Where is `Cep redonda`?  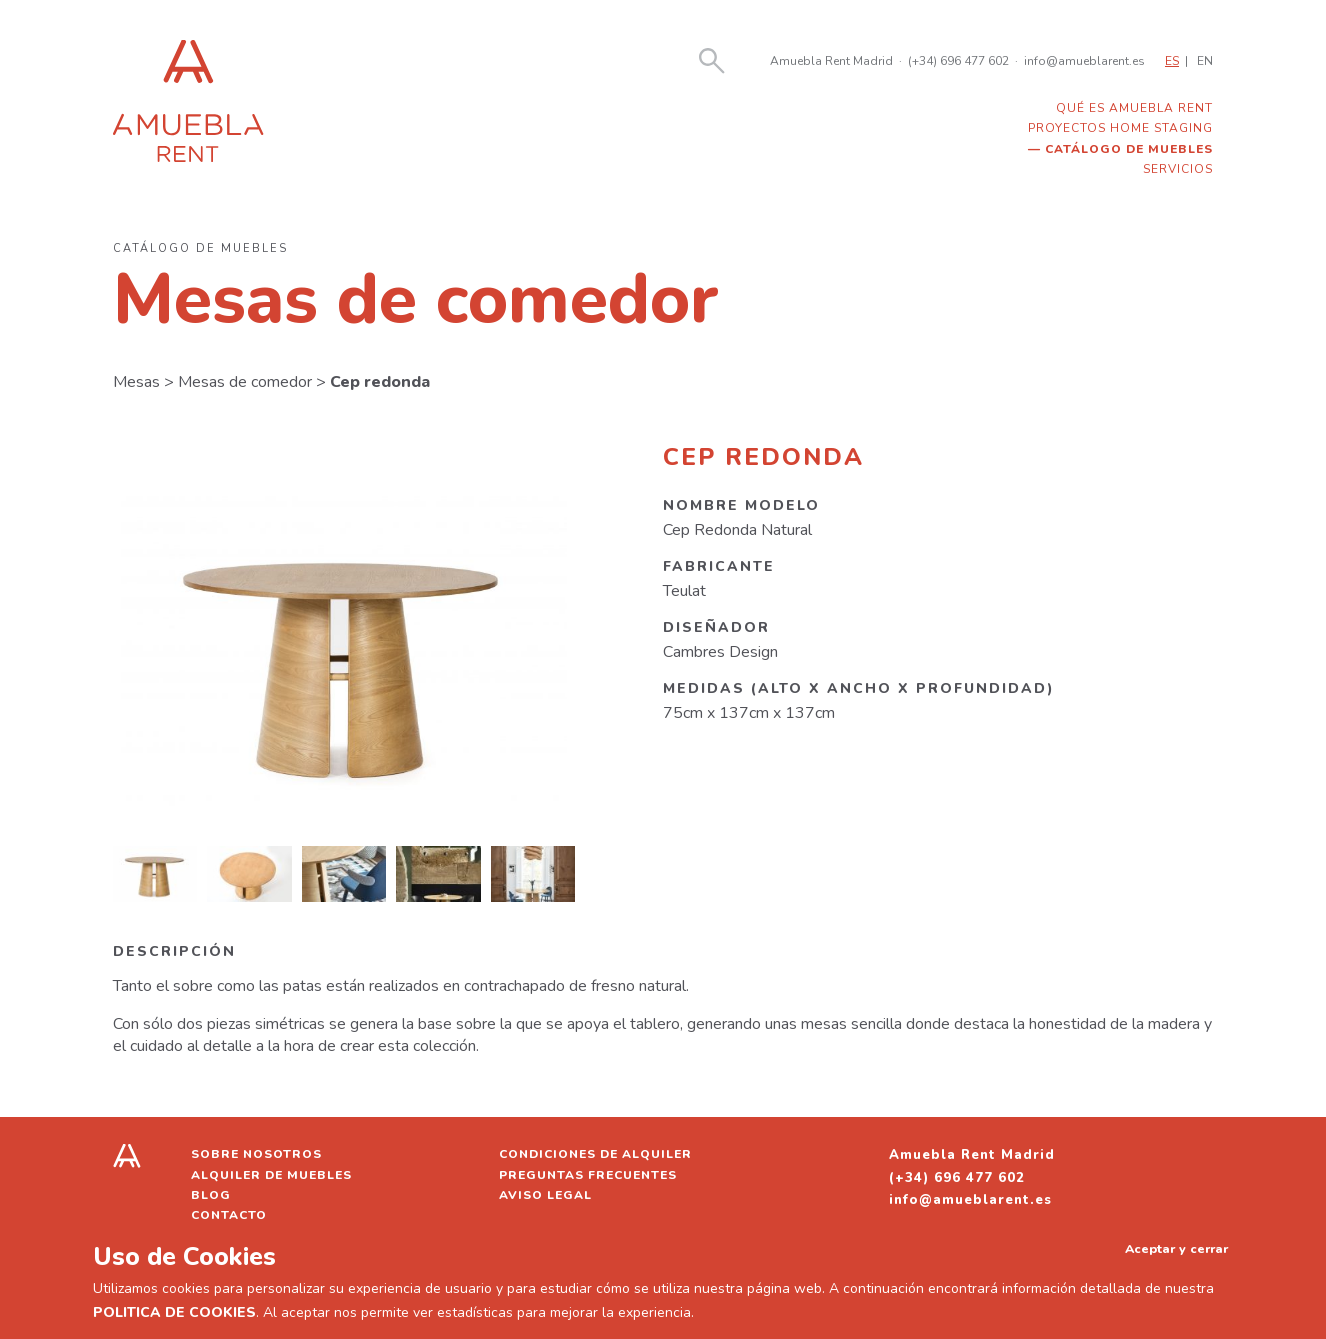
Cep redonda is located at coordinates (380, 382).